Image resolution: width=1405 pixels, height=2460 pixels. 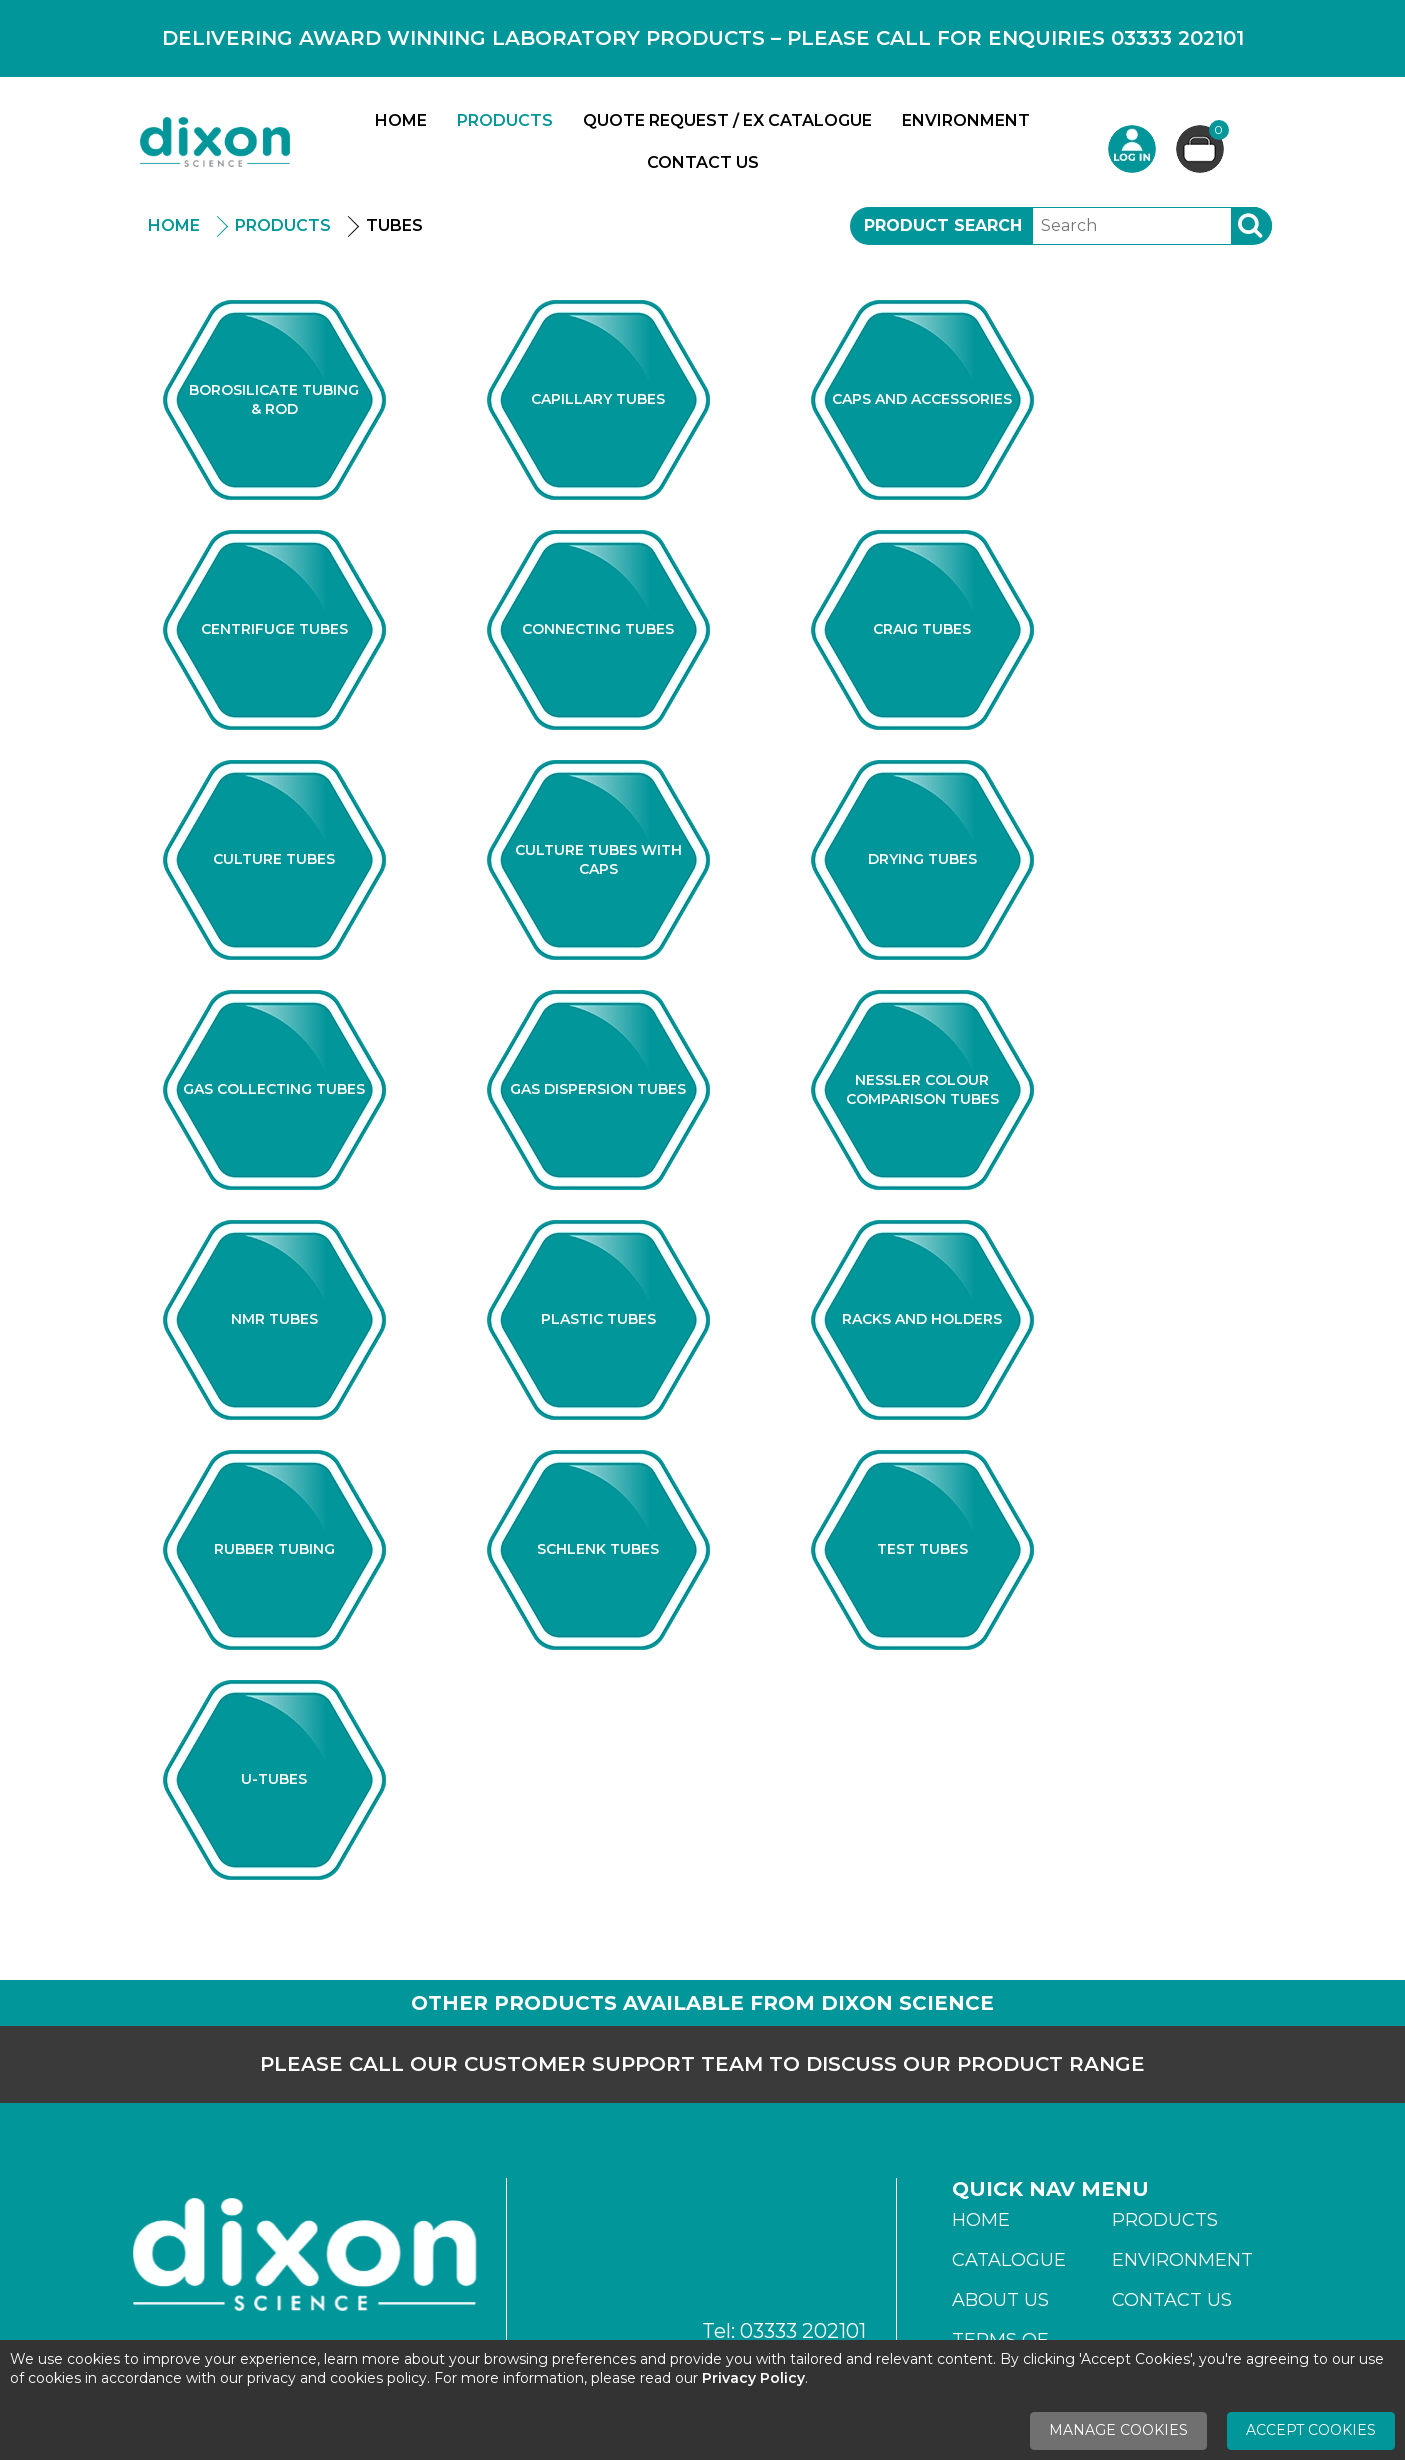 I want to click on Home, so click(x=401, y=120).